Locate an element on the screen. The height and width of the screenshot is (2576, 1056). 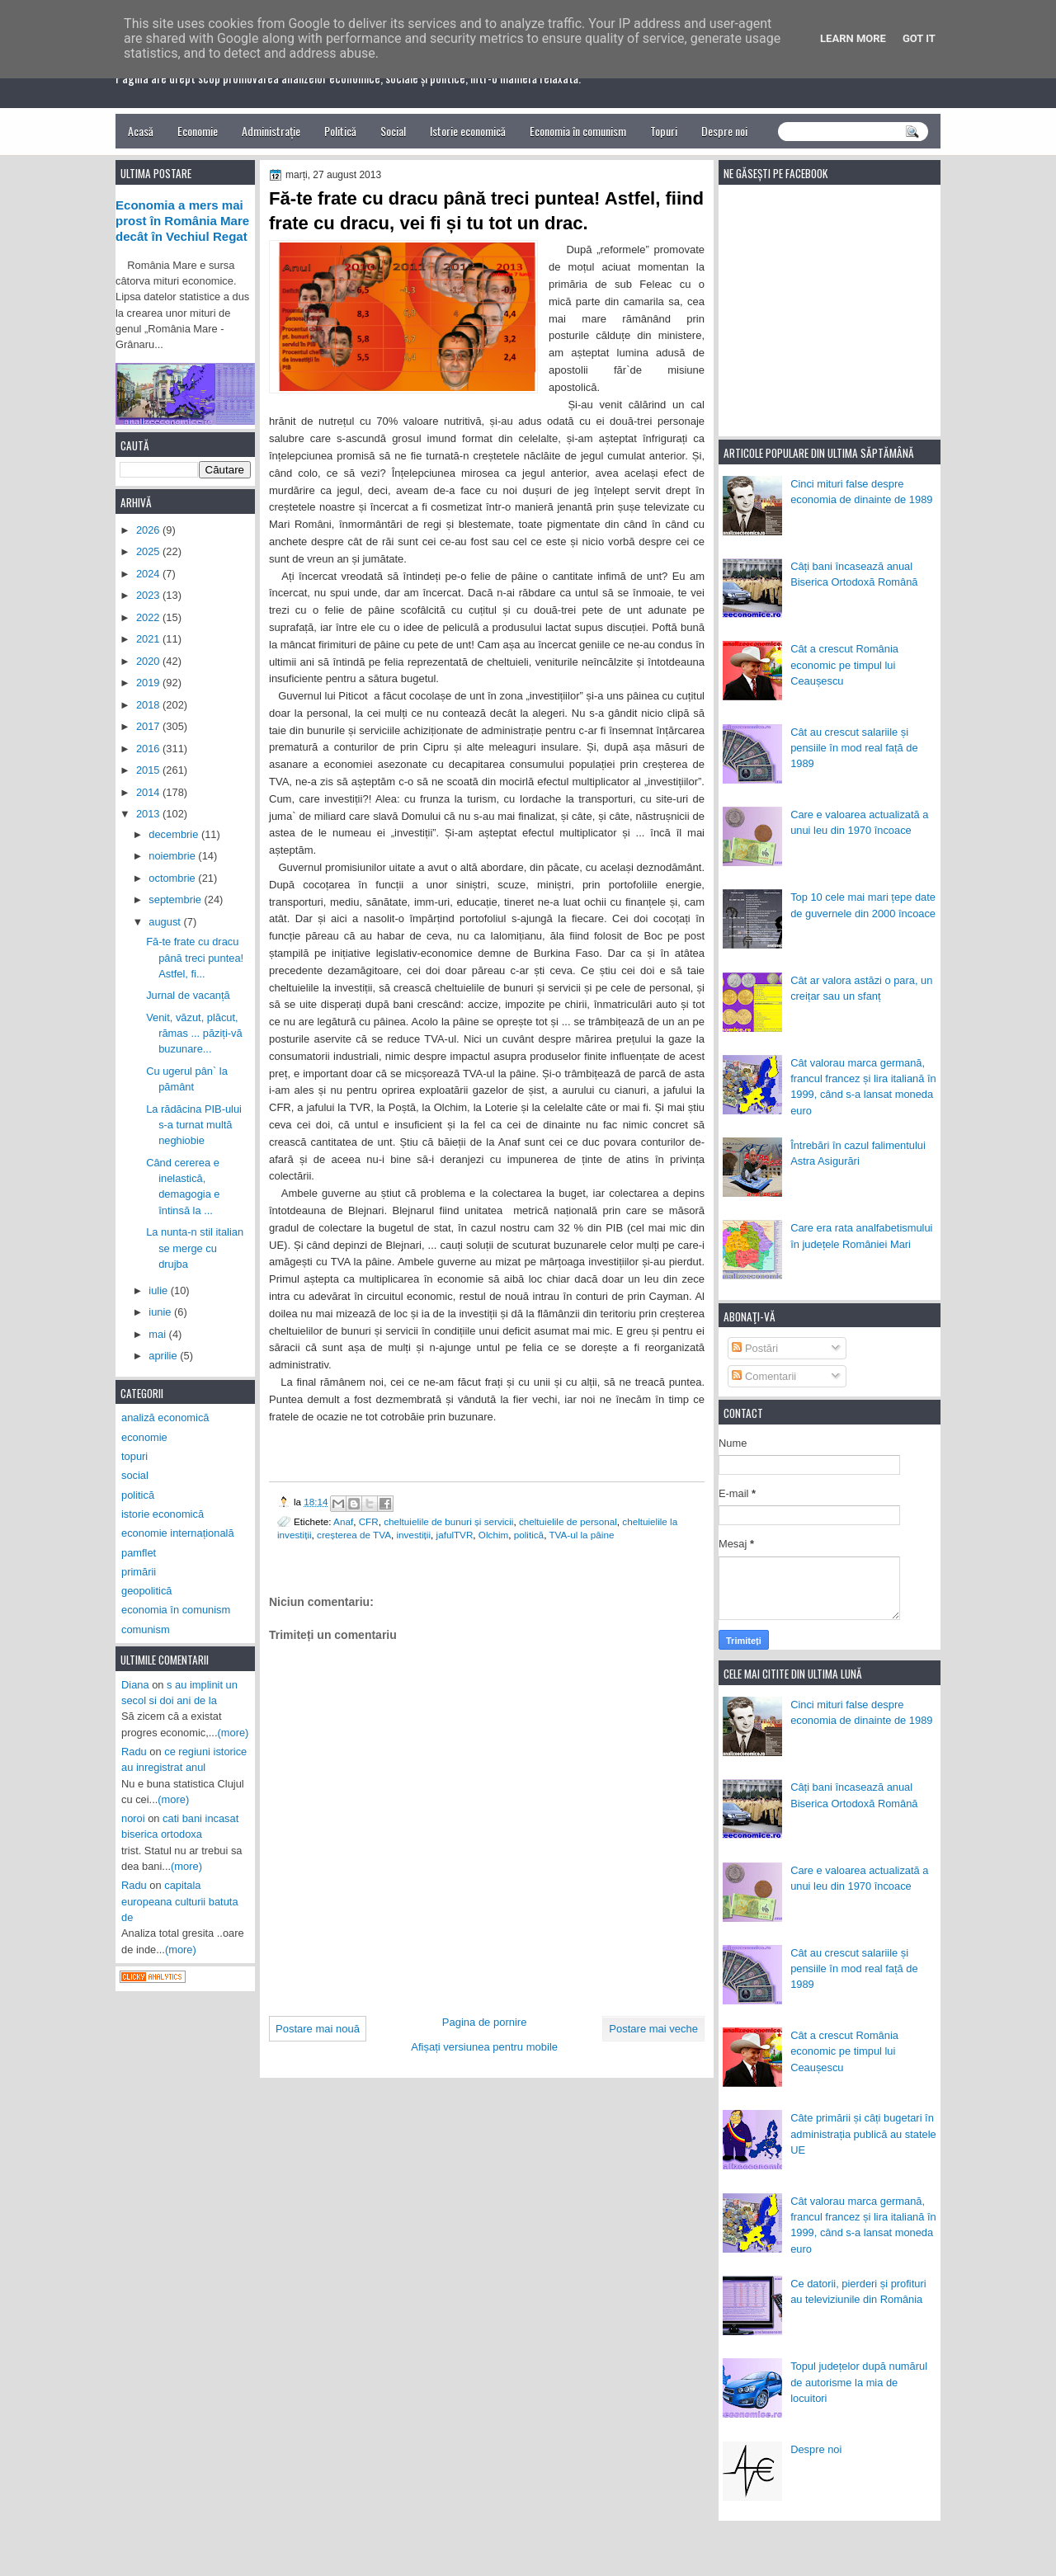
Olchim is located at coordinates (493, 1534).